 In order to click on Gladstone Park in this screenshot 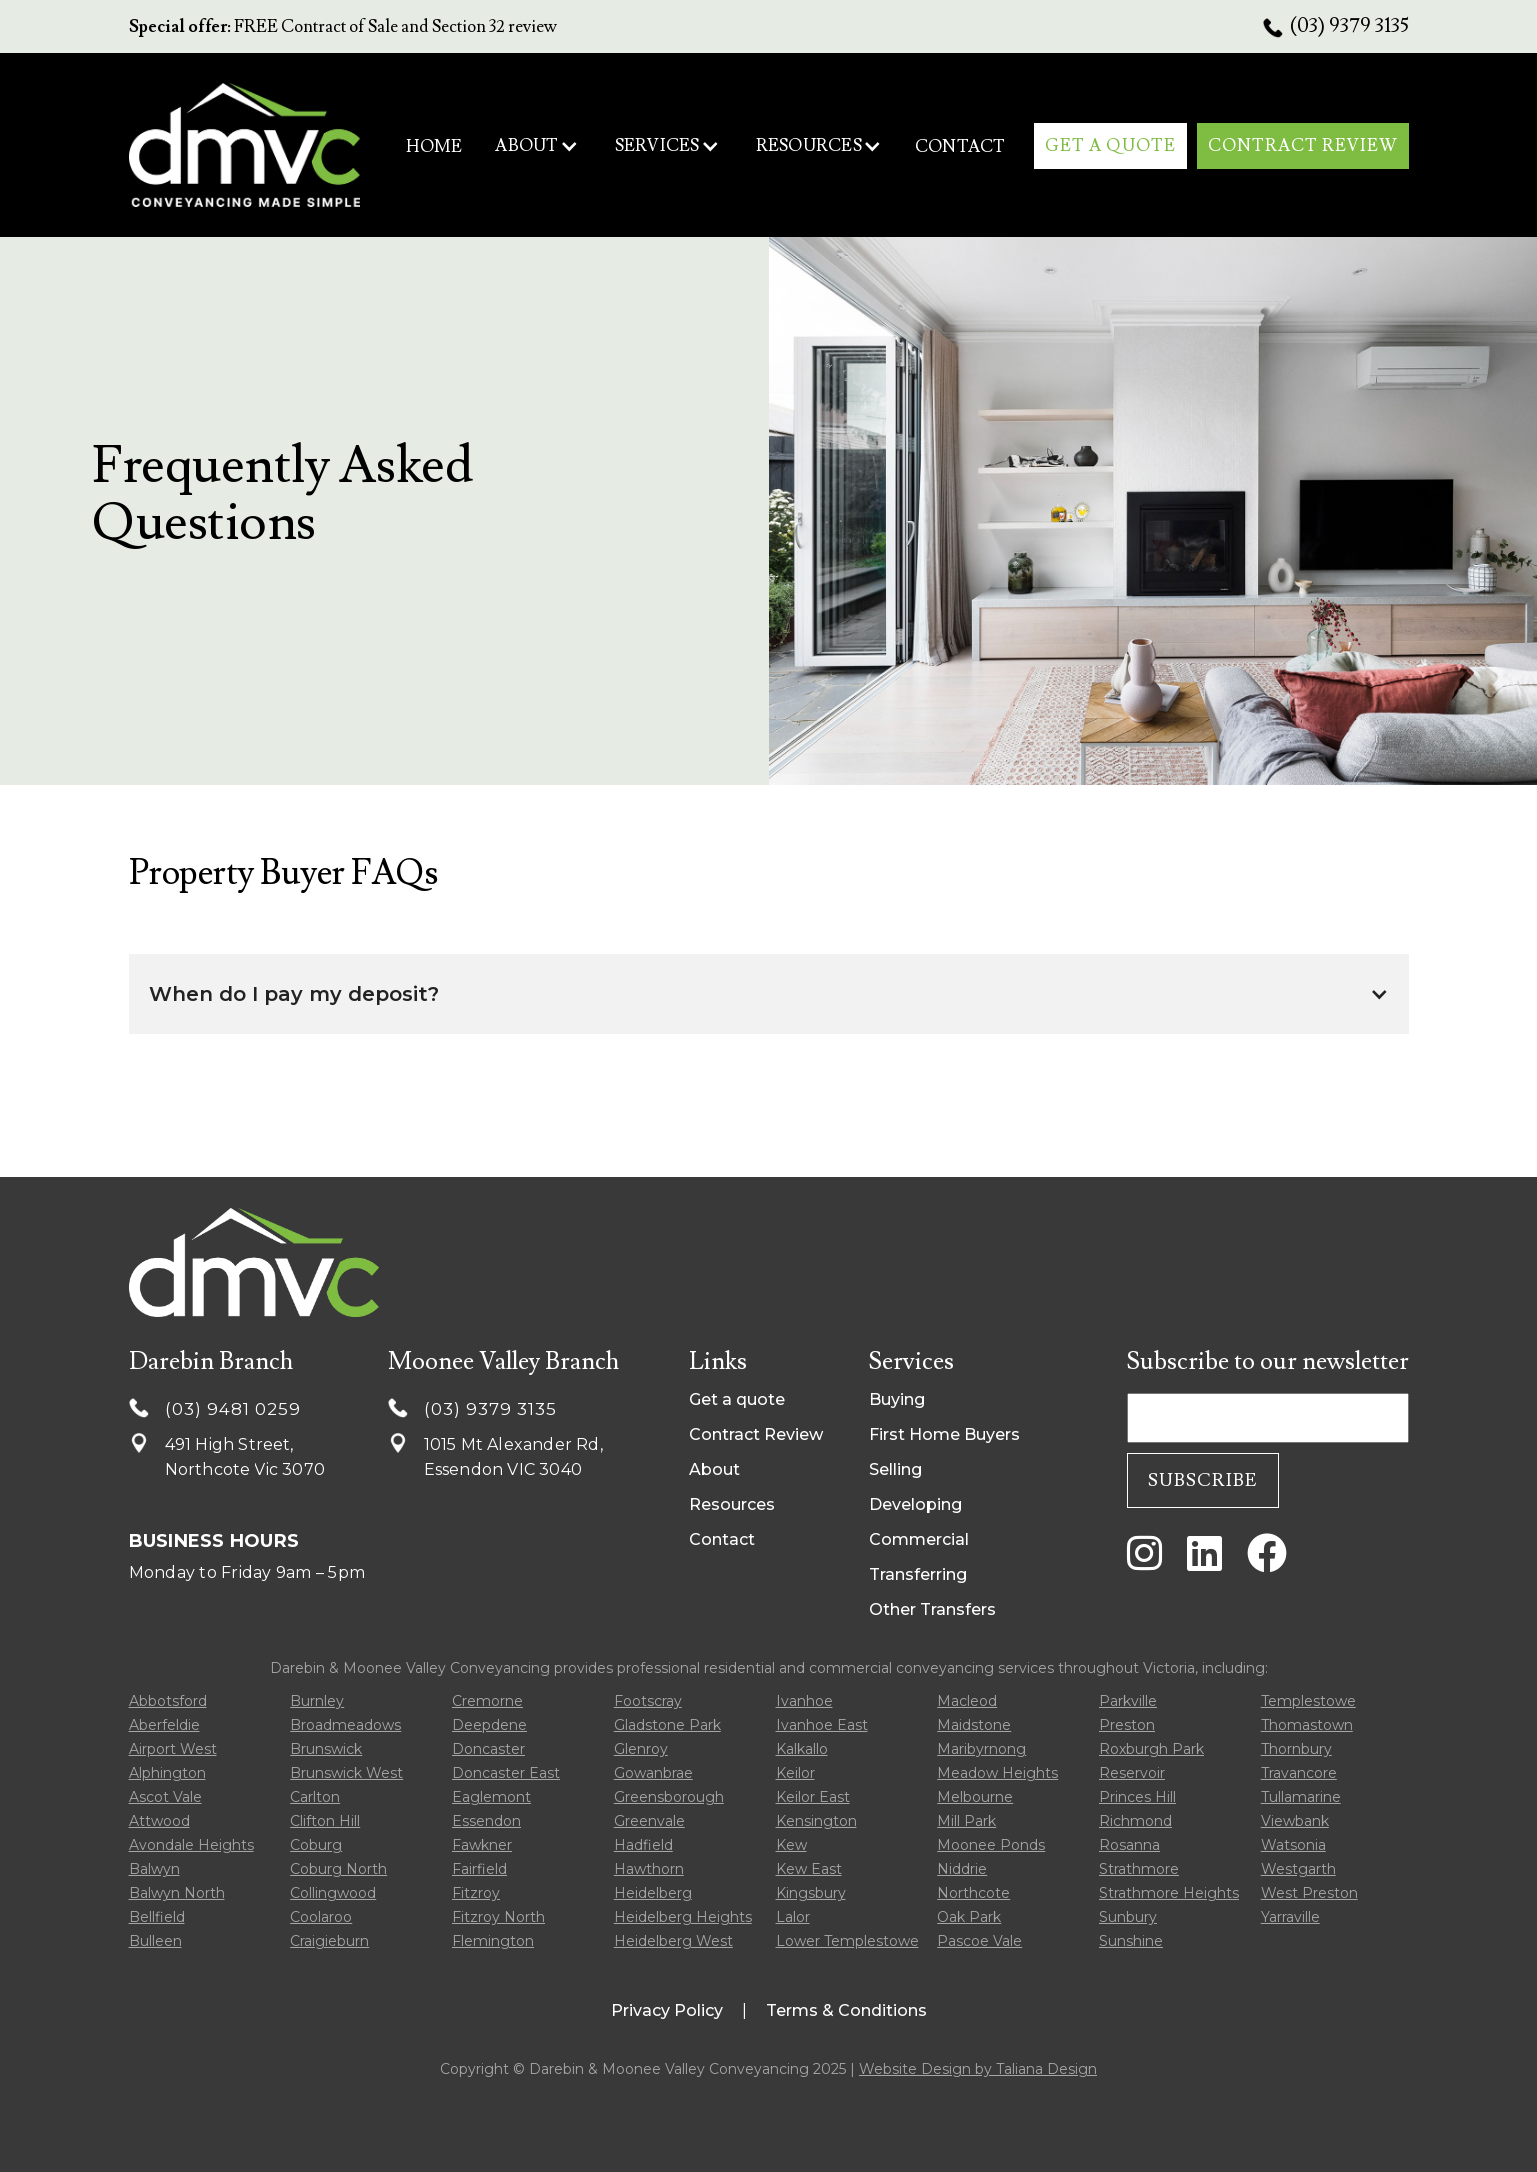, I will do `click(667, 1725)`.